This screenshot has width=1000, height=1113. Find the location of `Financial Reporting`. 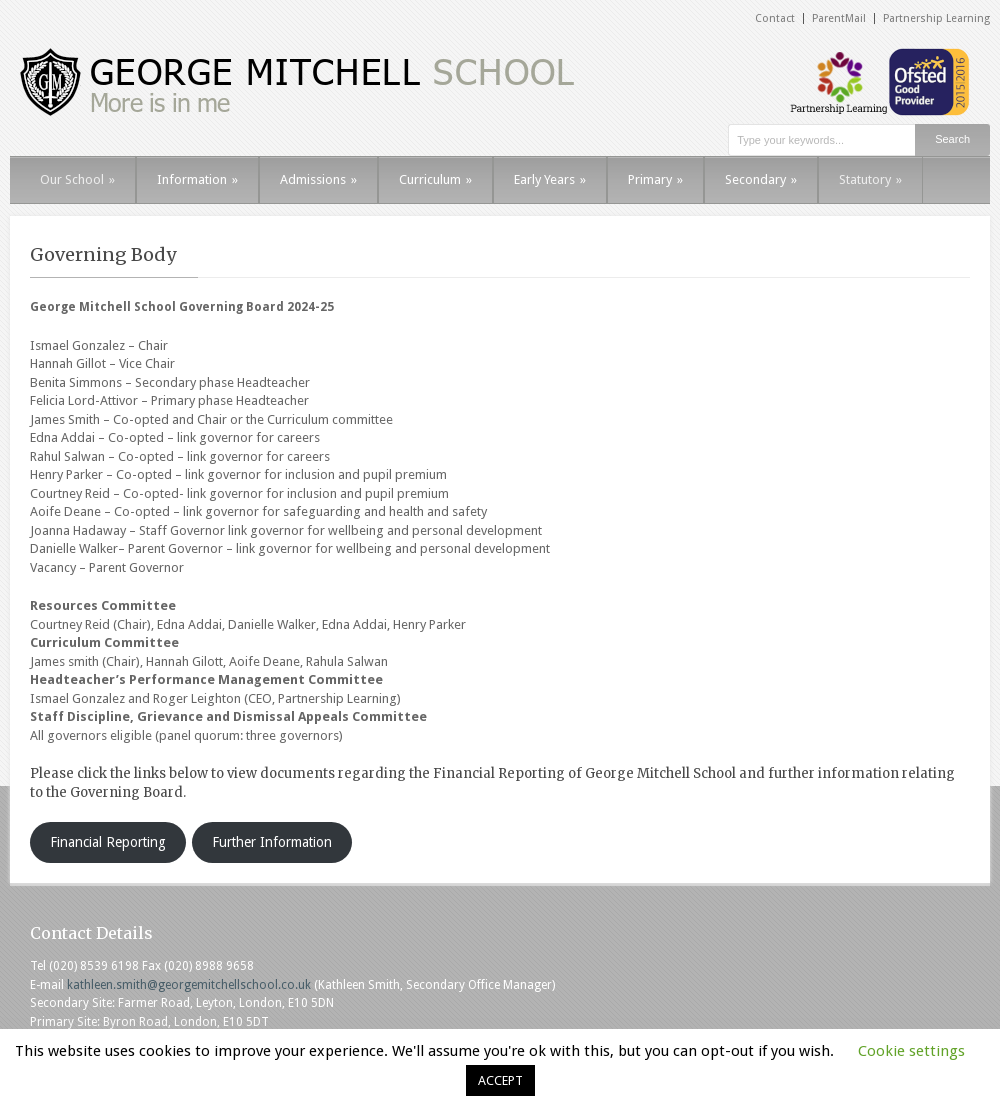

Financial Reporting is located at coordinates (108, 842).